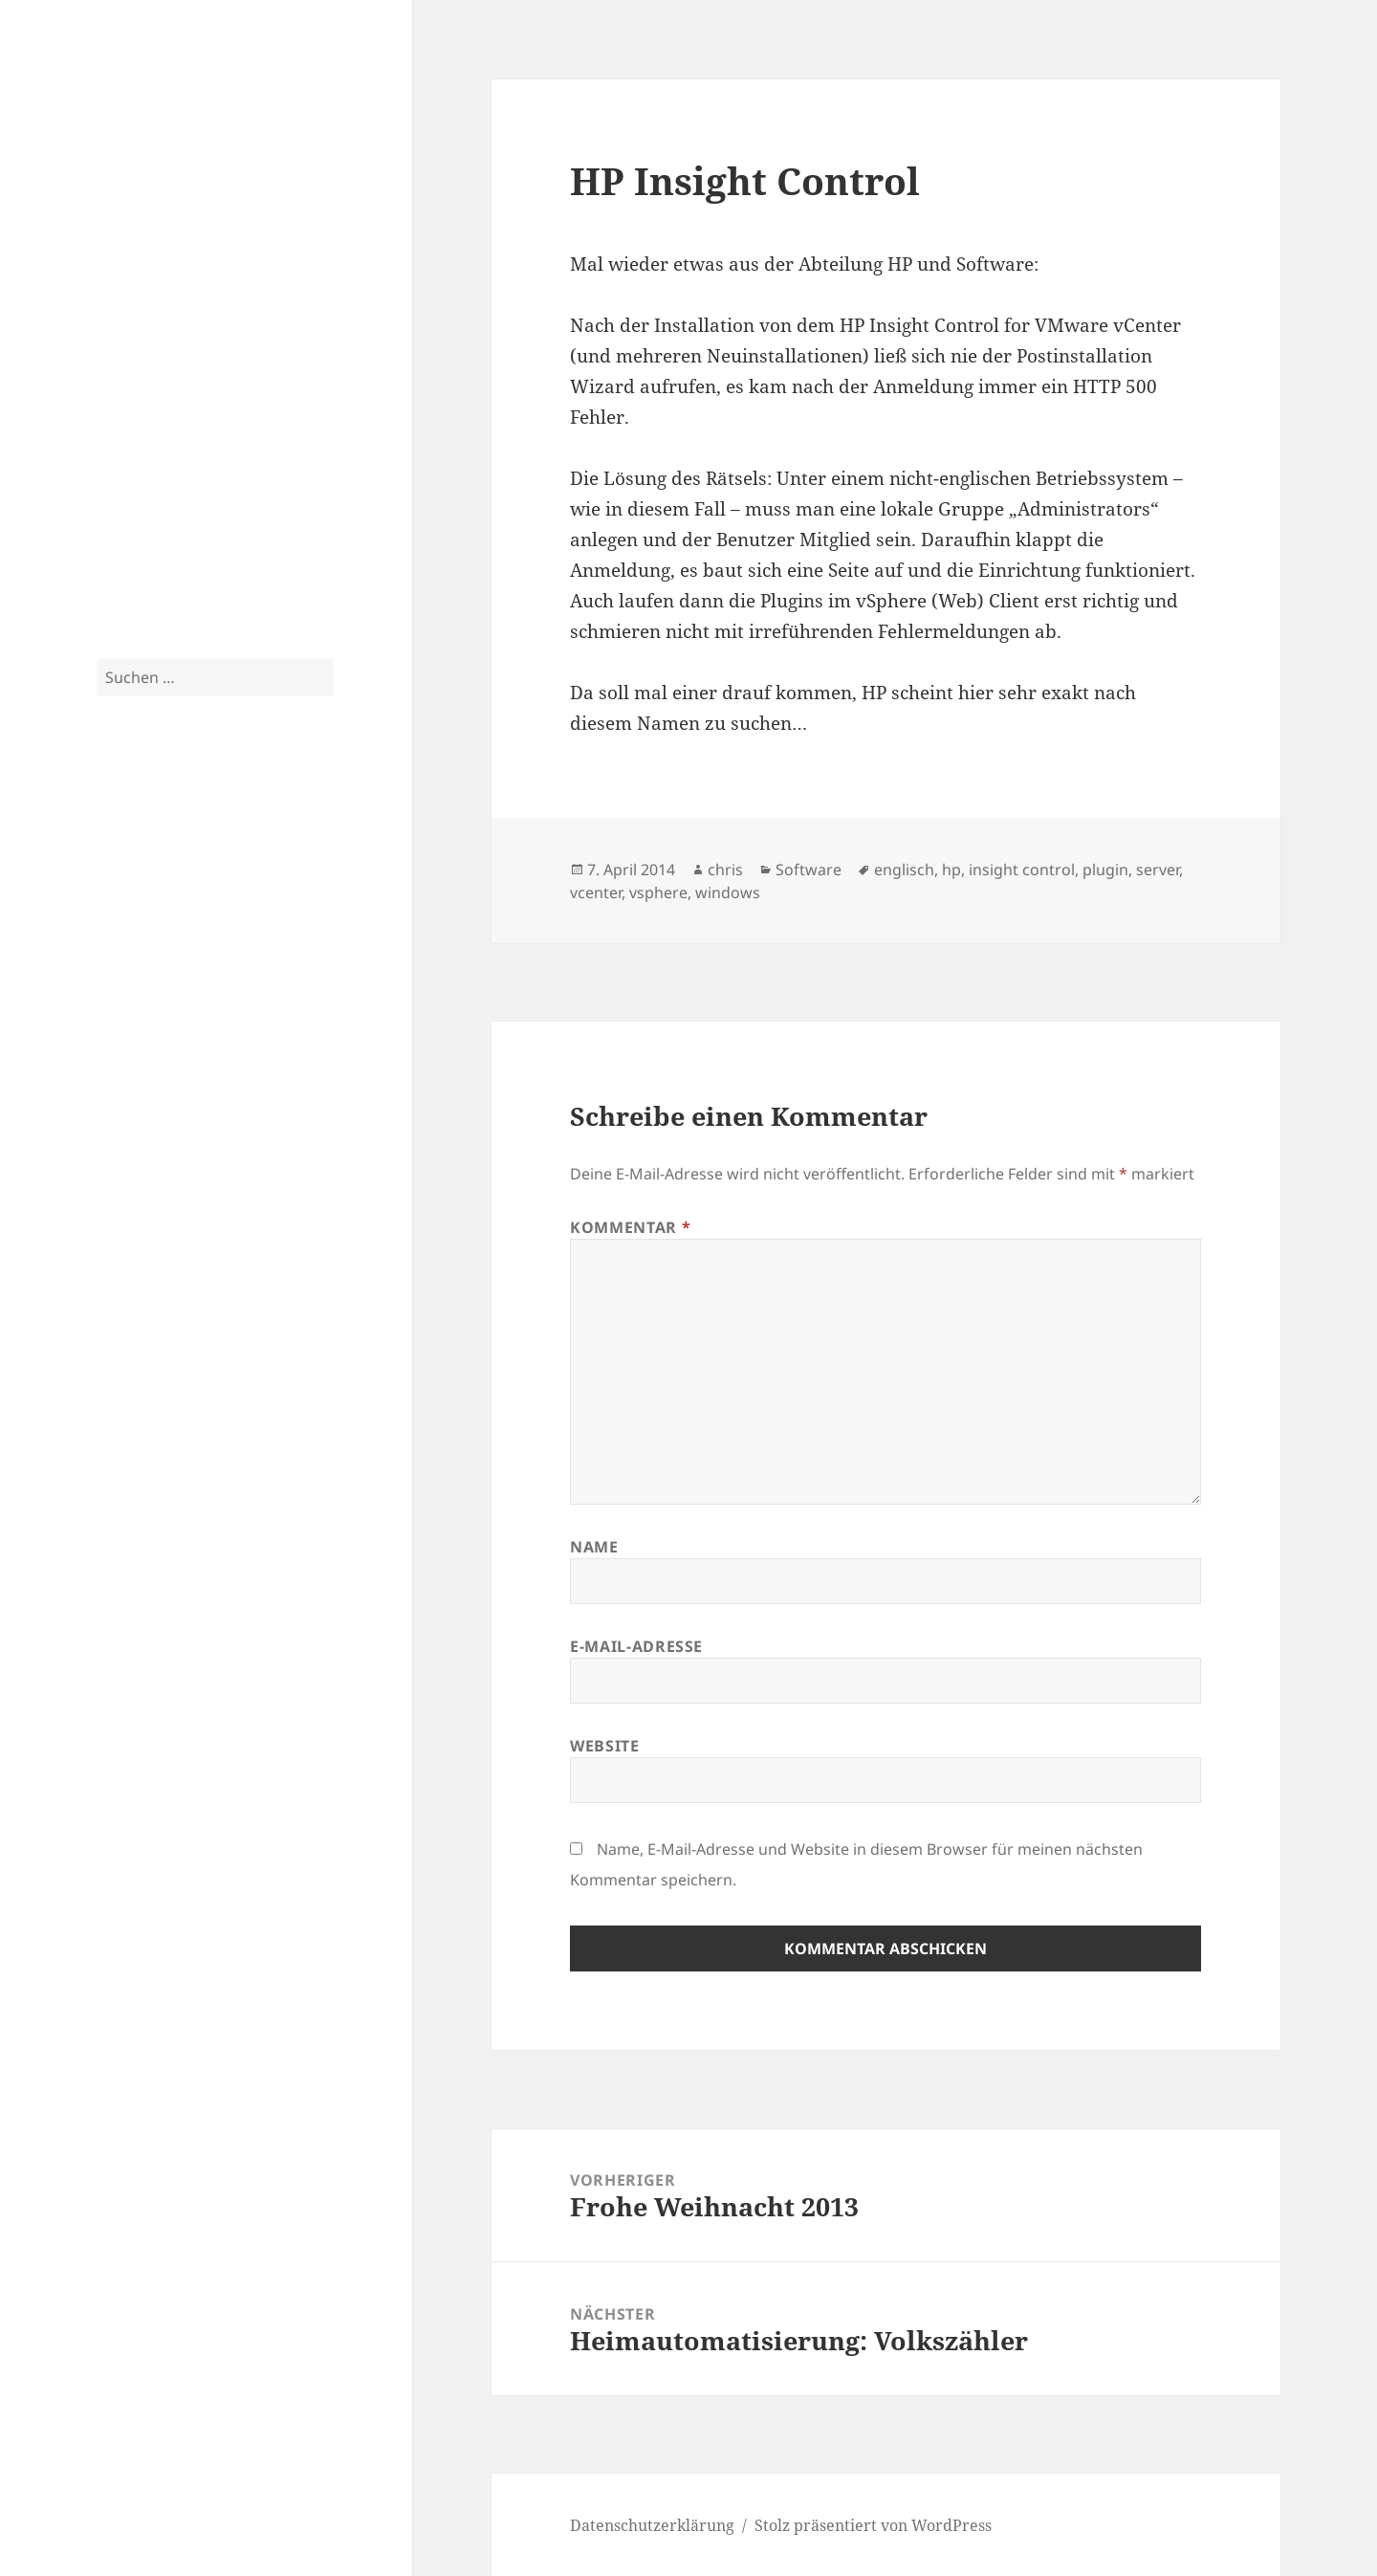 The image size is (1377, 2576). Describe the element at coordinates (185, 94) in the screenshot. I see `Blog.2-CPU.de` at that location.